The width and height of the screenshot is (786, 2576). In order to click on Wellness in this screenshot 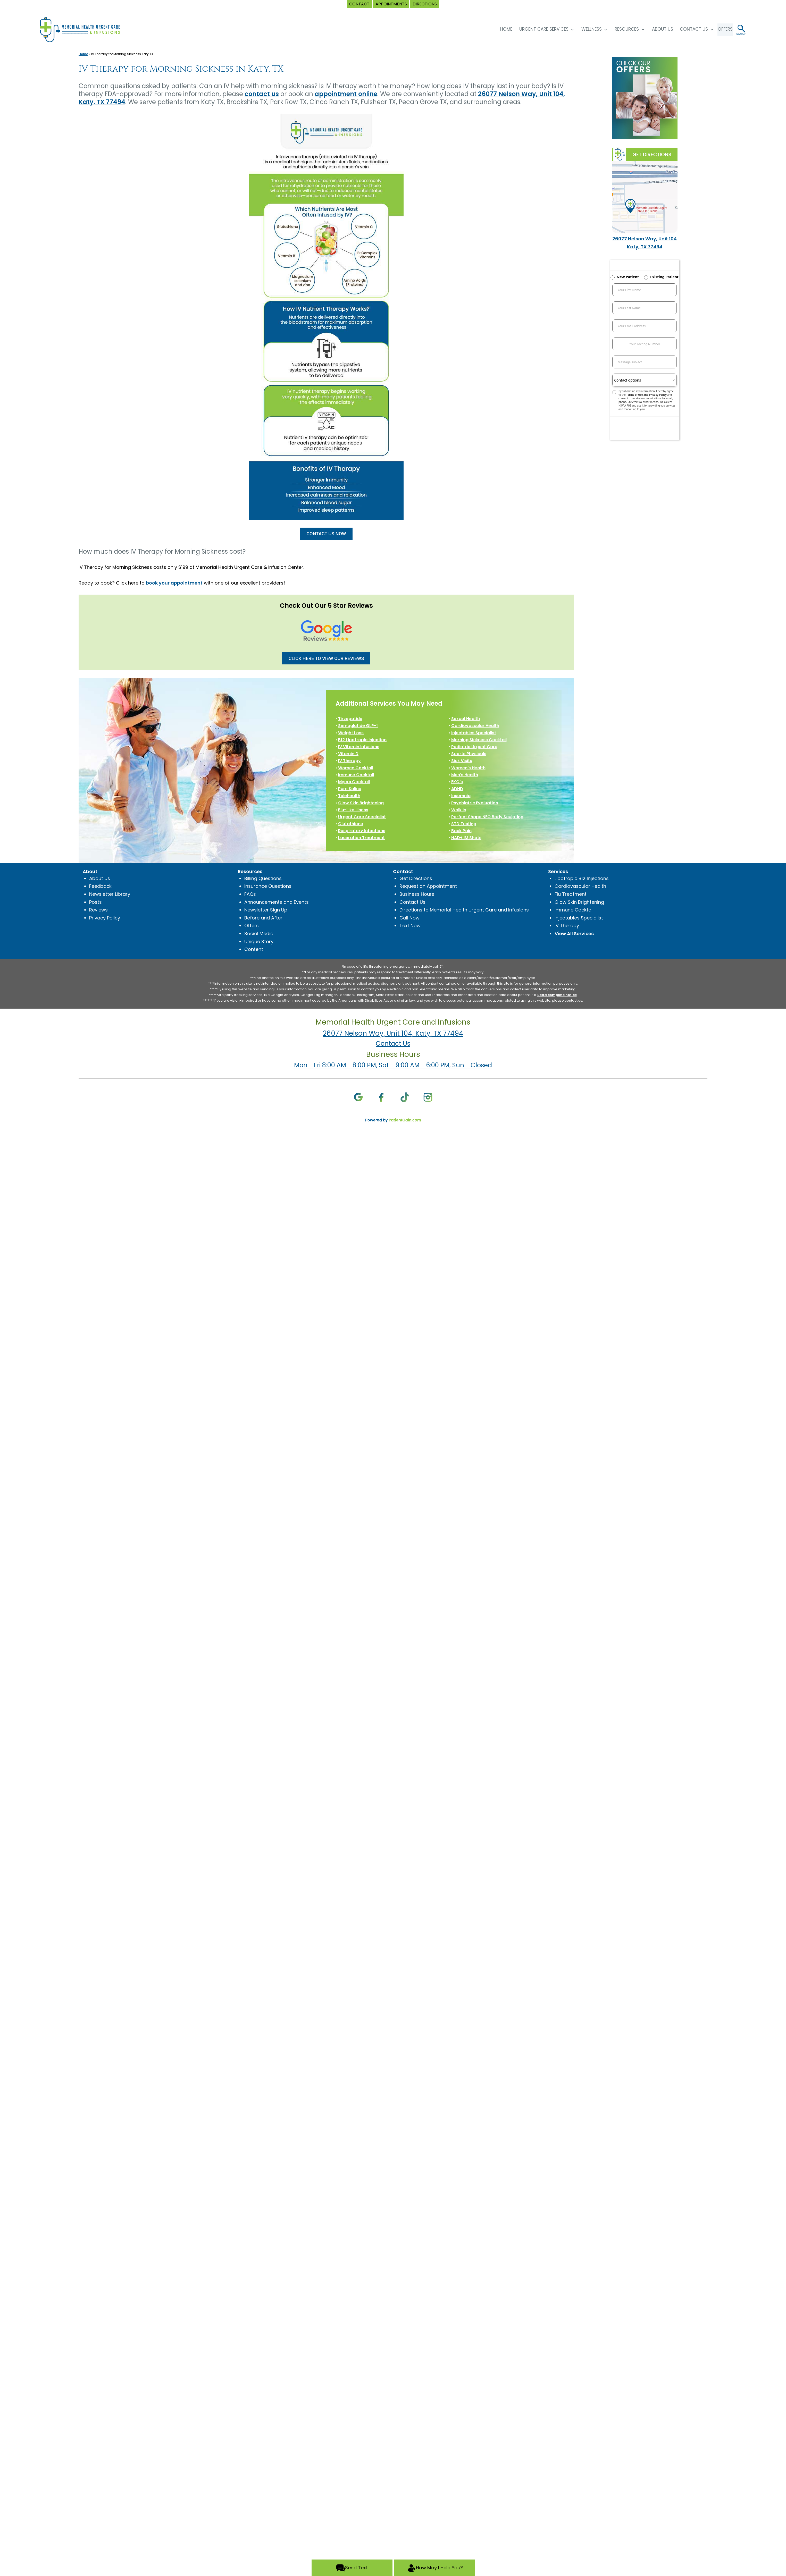, I will do `click(585, 29)`.